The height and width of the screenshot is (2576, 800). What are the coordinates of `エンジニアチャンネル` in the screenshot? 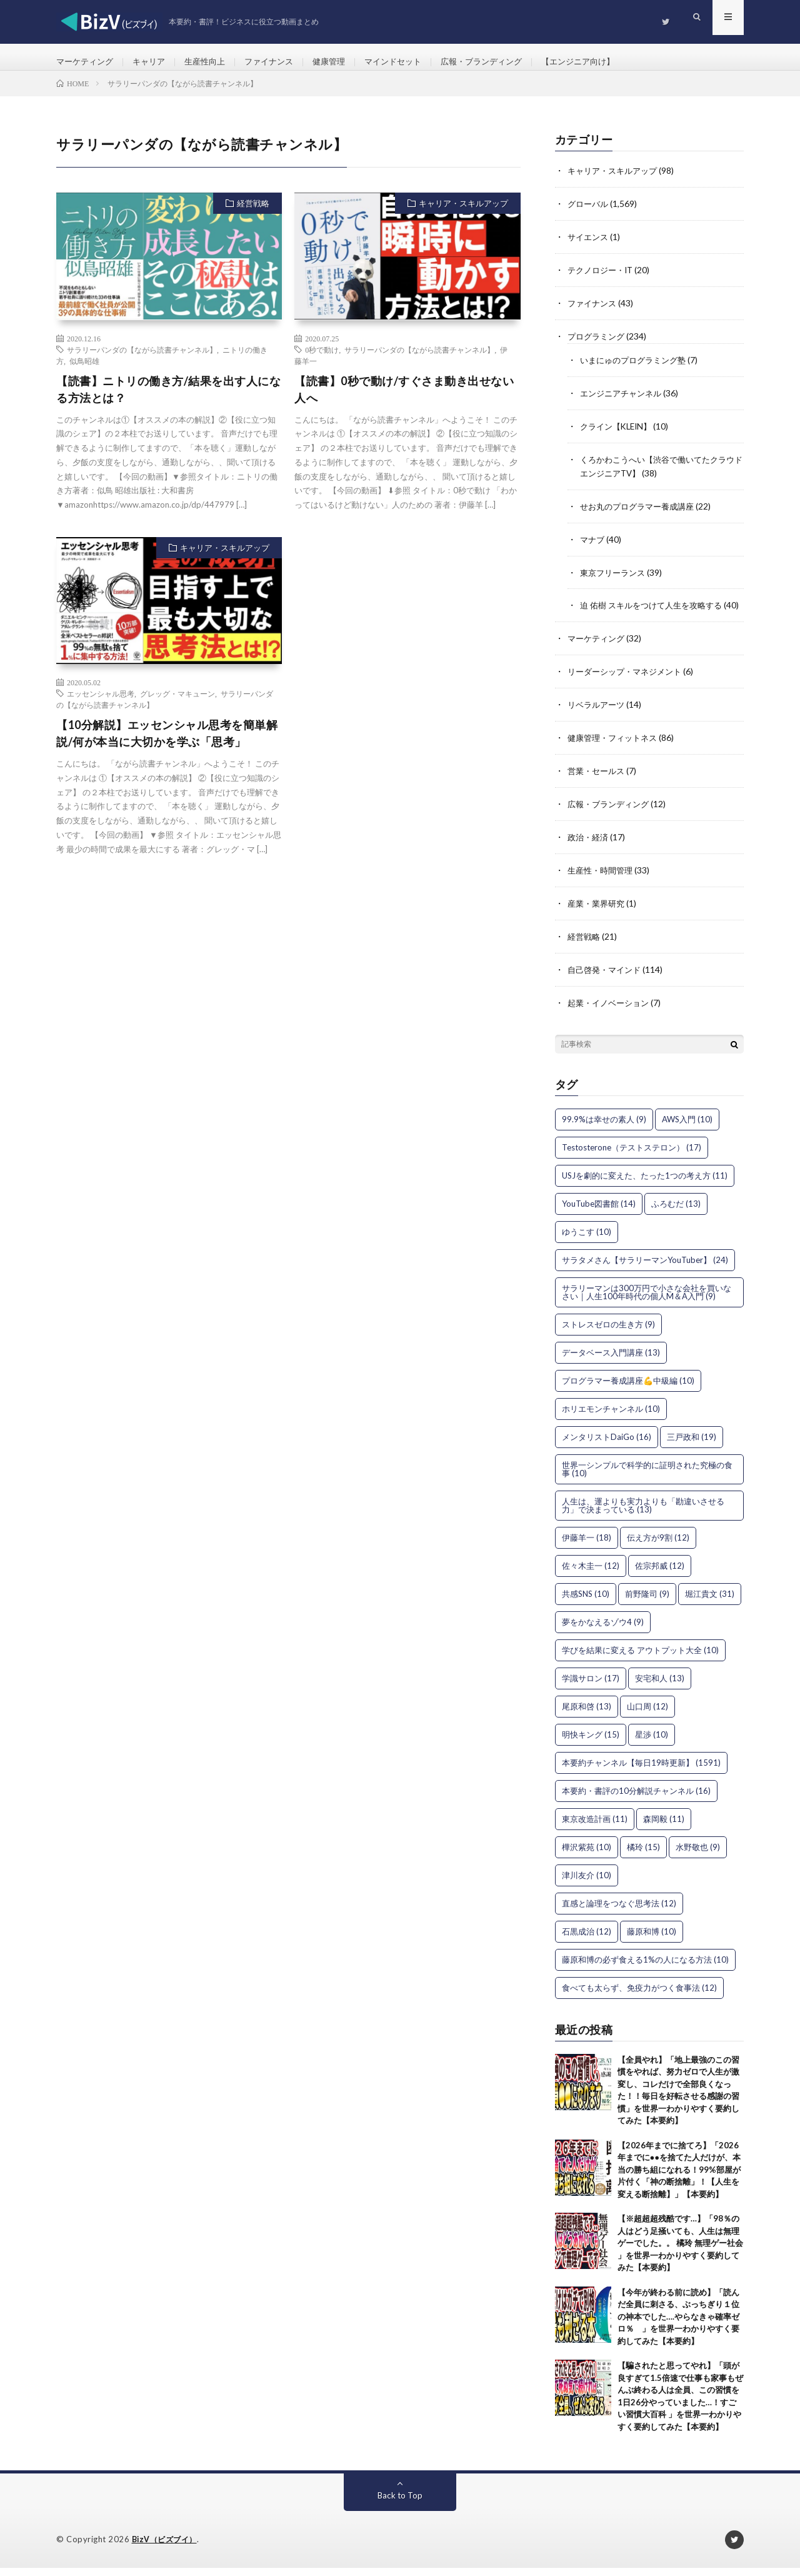 It's located at (624, 400).